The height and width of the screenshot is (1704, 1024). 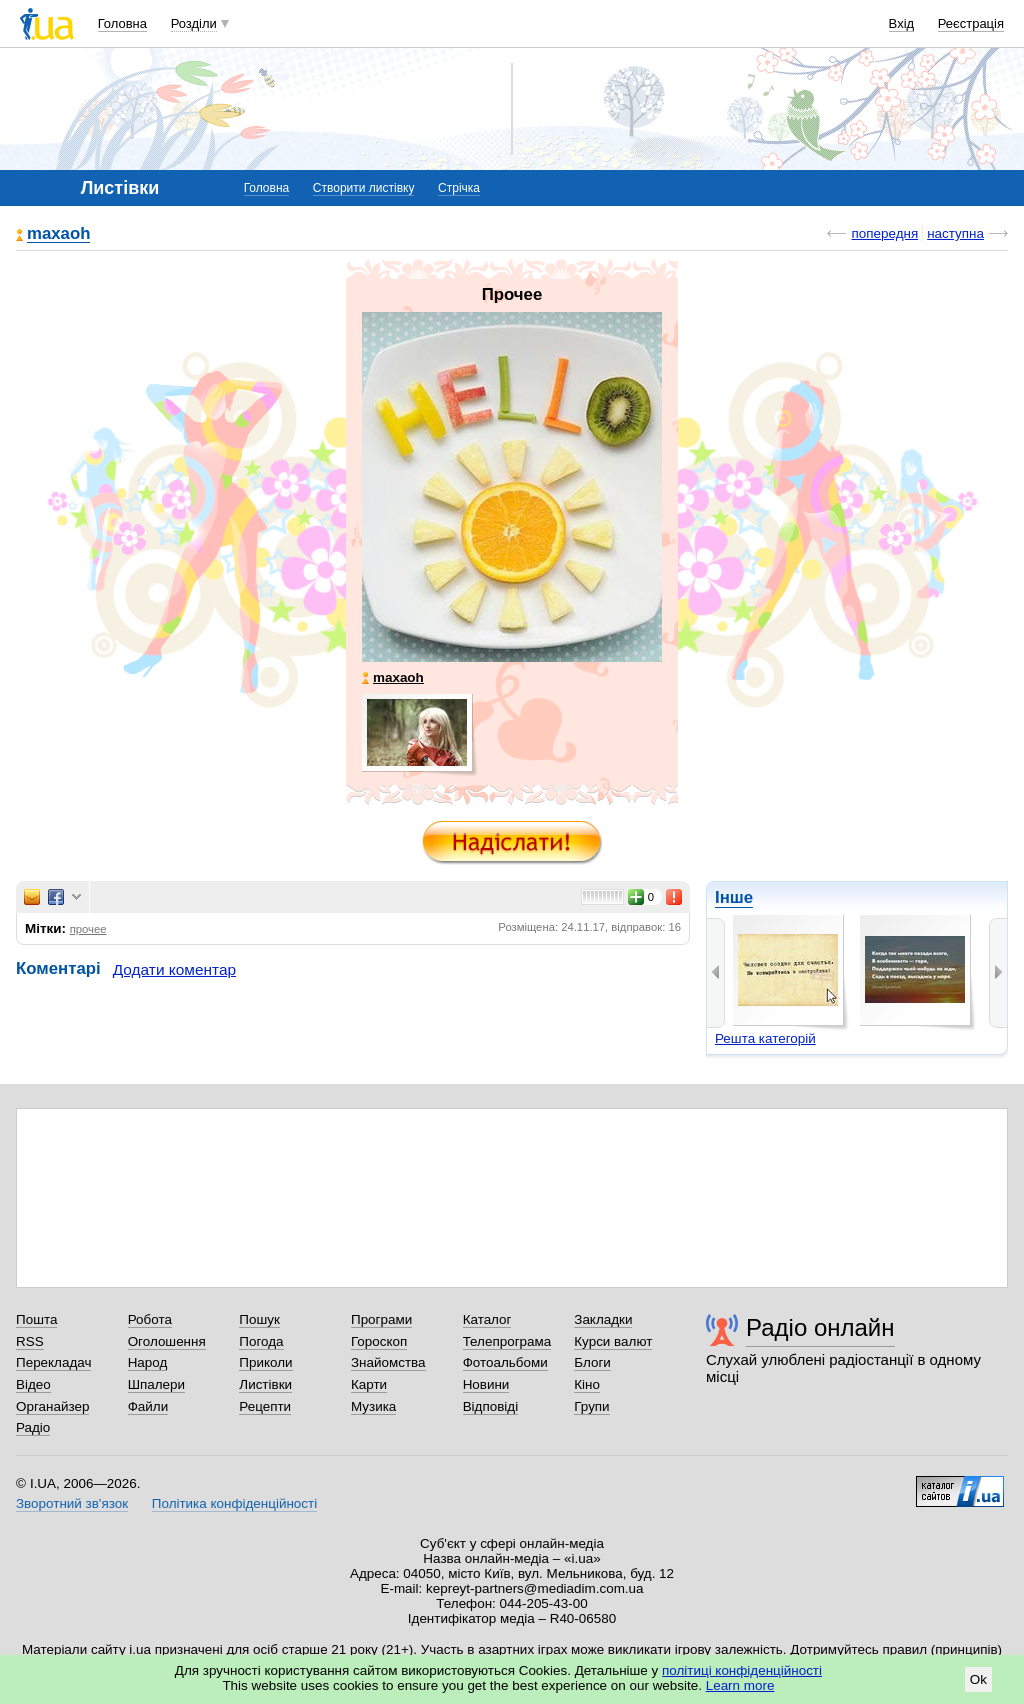 I want to click on Створити листівку, so click(x=364, y=188).